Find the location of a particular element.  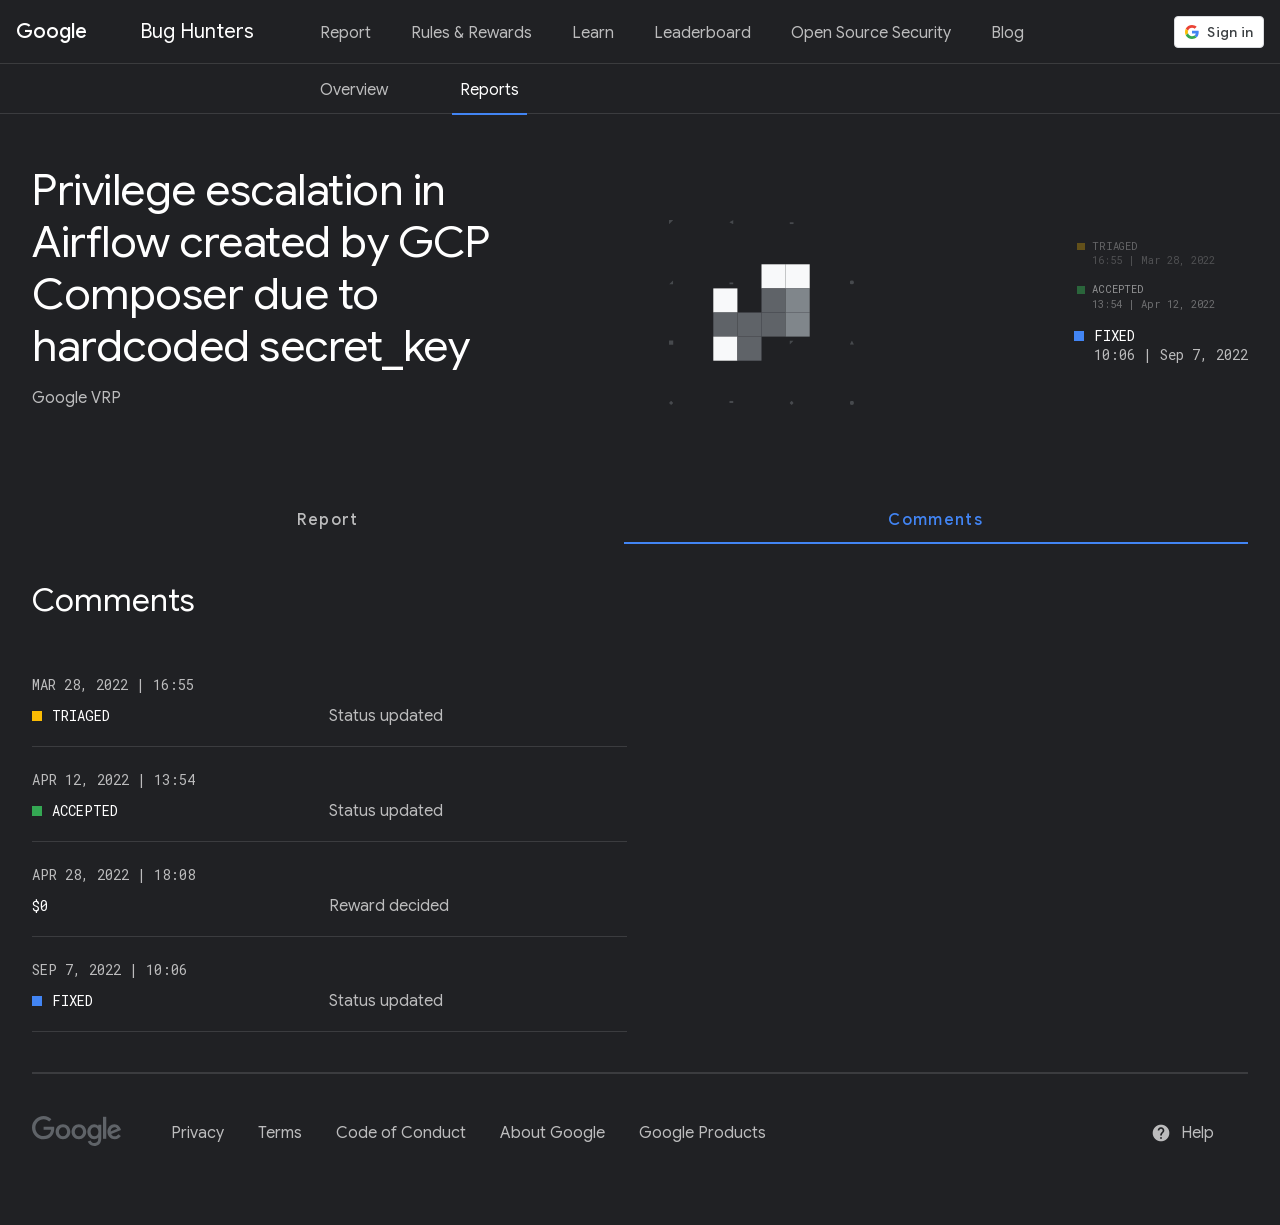

Rules & Rewards is located at coordinates (471, 33).